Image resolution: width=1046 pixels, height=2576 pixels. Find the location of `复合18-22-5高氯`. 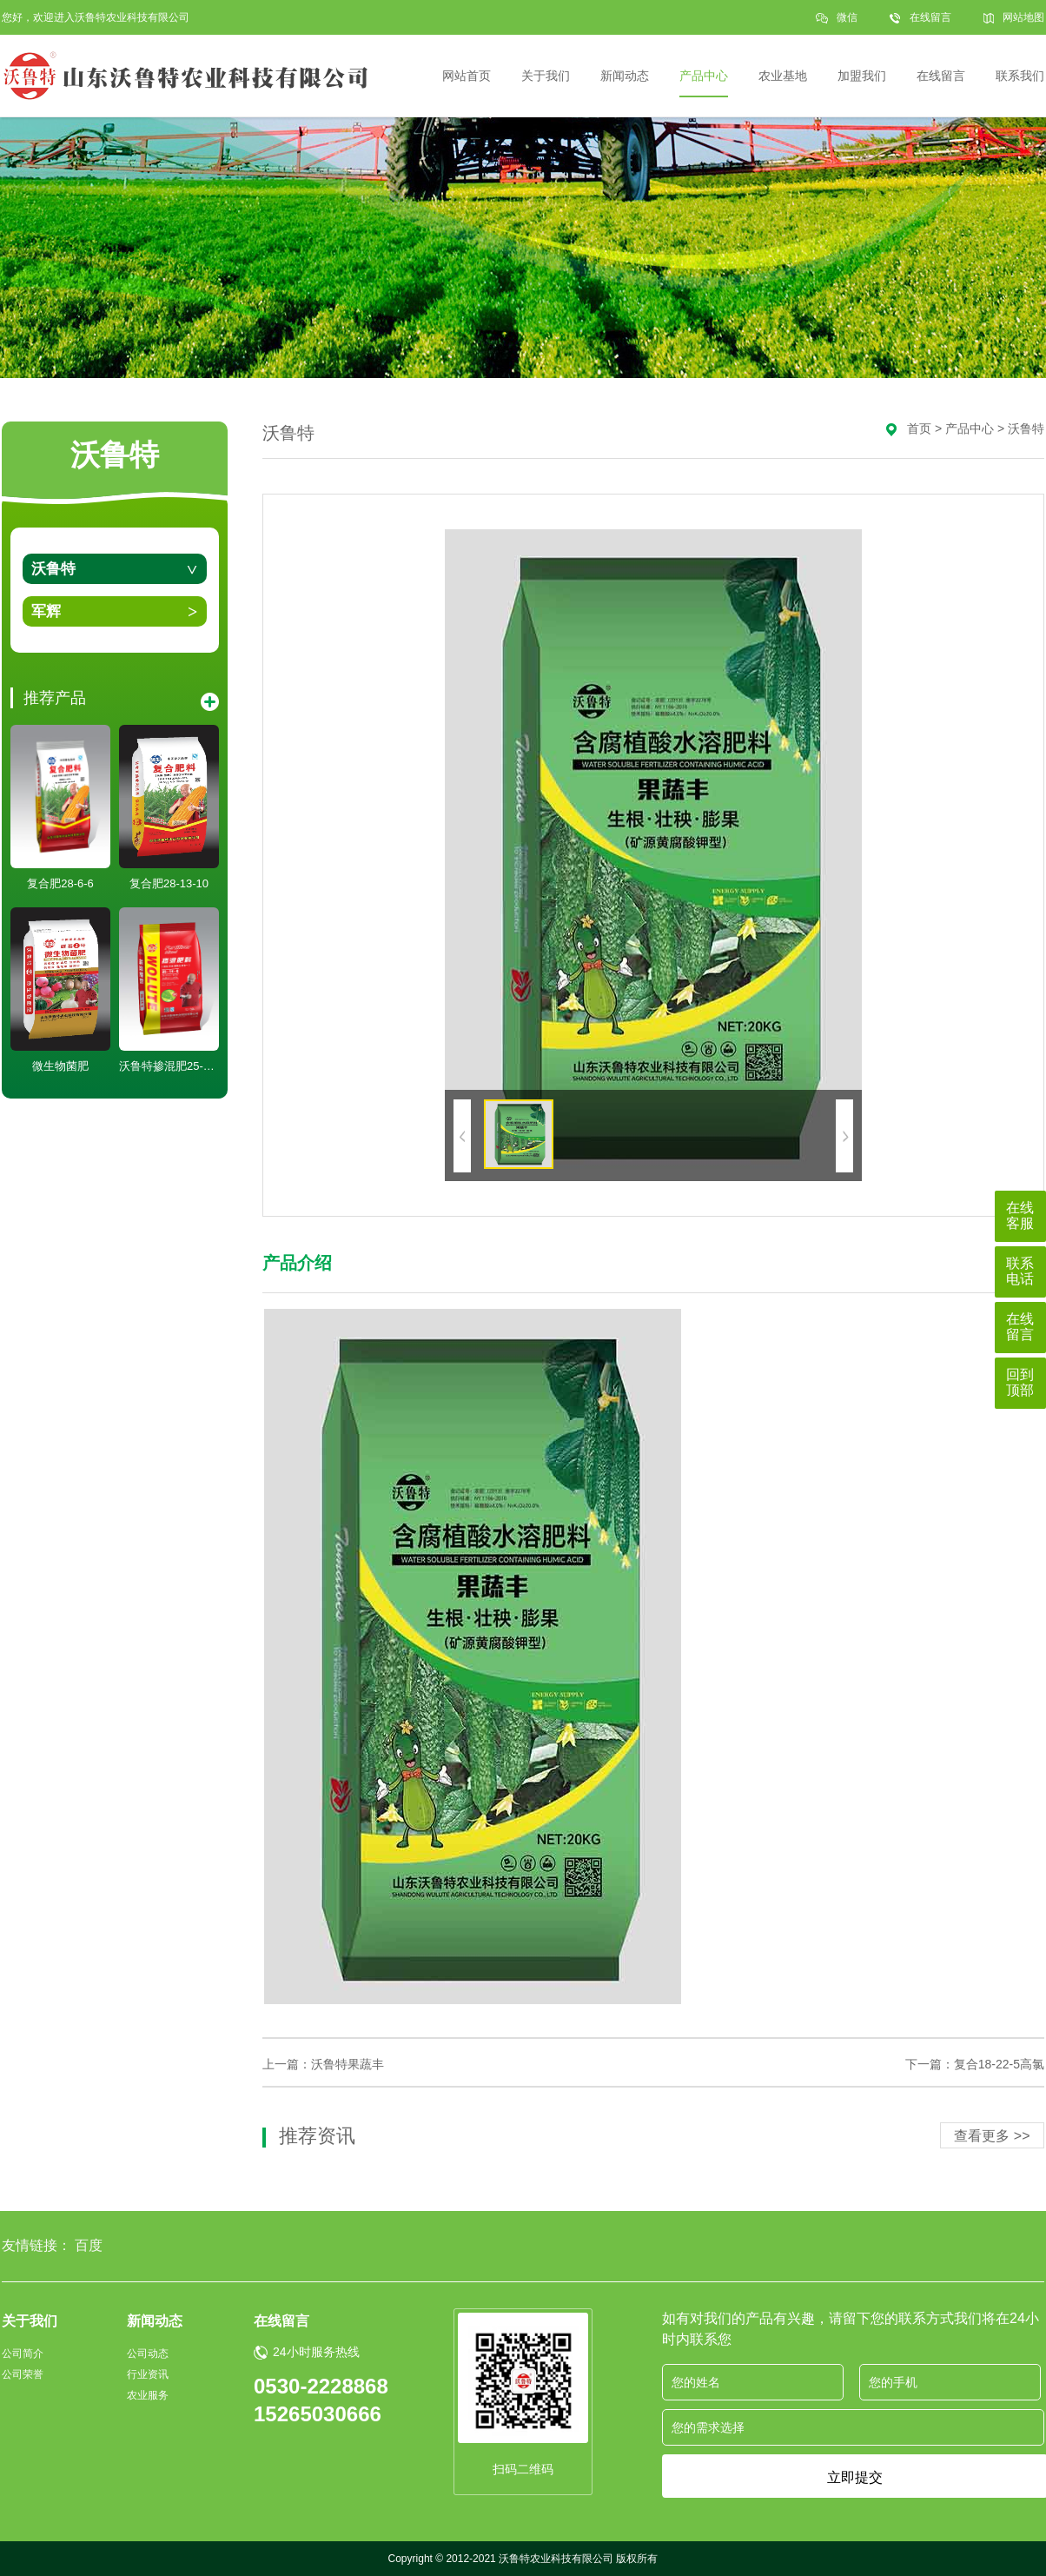

复合18-22-5高氯 is located at coordinates (999, 2064).